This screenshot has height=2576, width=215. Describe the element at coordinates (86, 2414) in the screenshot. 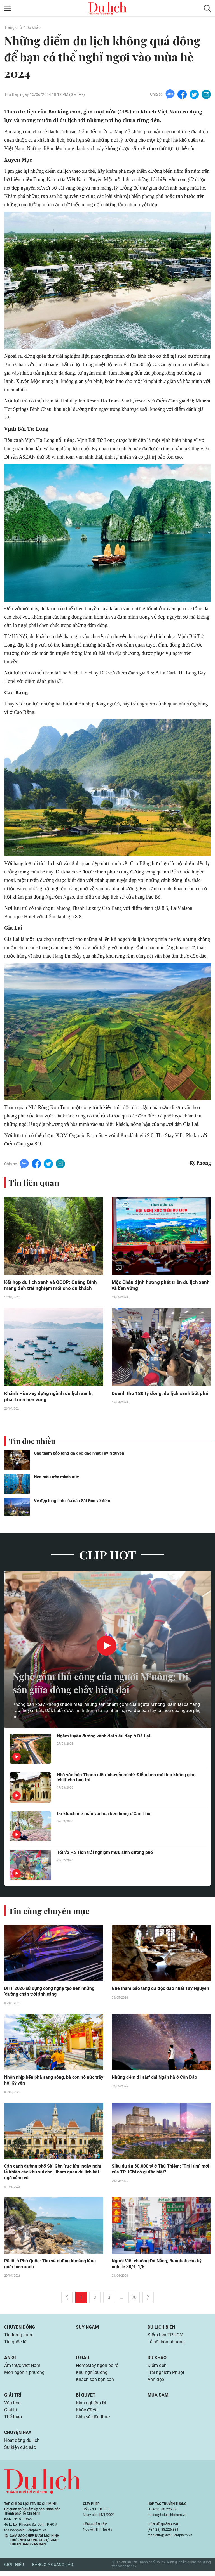

I see `Khỏe để Đi` at that location.